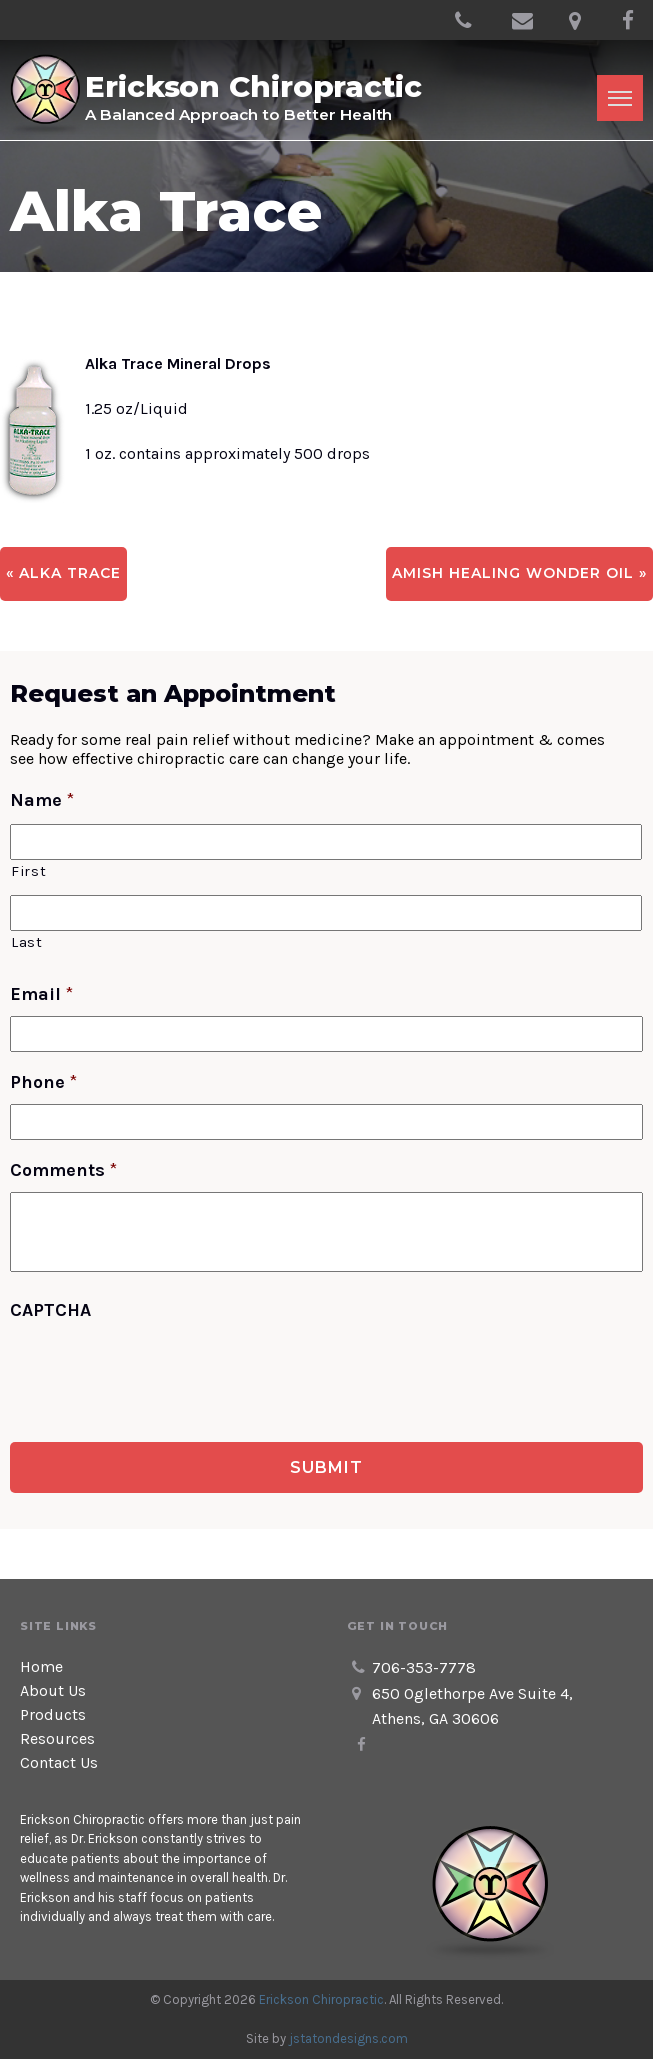 This screenshot has height=2059, width=653. Describe the element at coordinates (326, 913) in the screenshot. I see `[Last name]` at that location.